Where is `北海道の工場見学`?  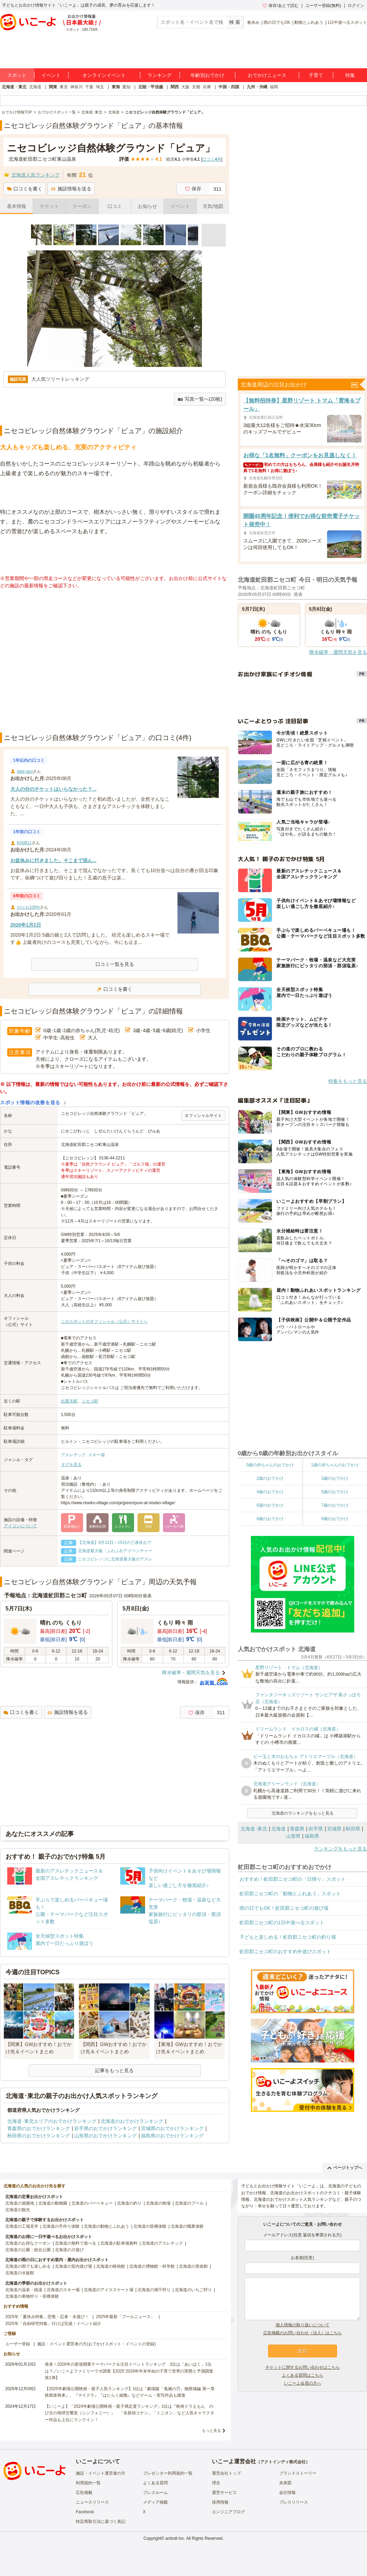
北海道の工場見学 is located at coordinates (21, 2226).